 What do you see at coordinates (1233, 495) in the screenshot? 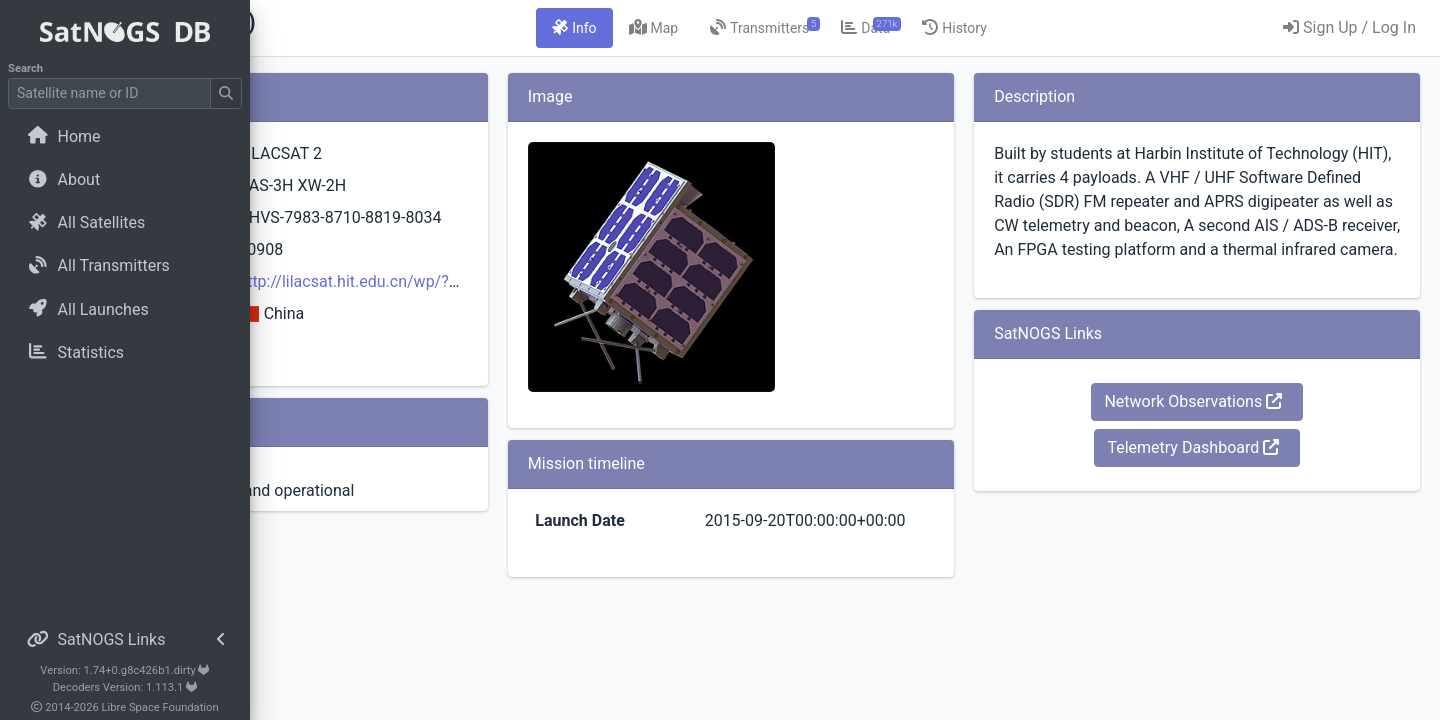
I see `Telemetry Dashboard [button]` at bounding box center [1233, 495].